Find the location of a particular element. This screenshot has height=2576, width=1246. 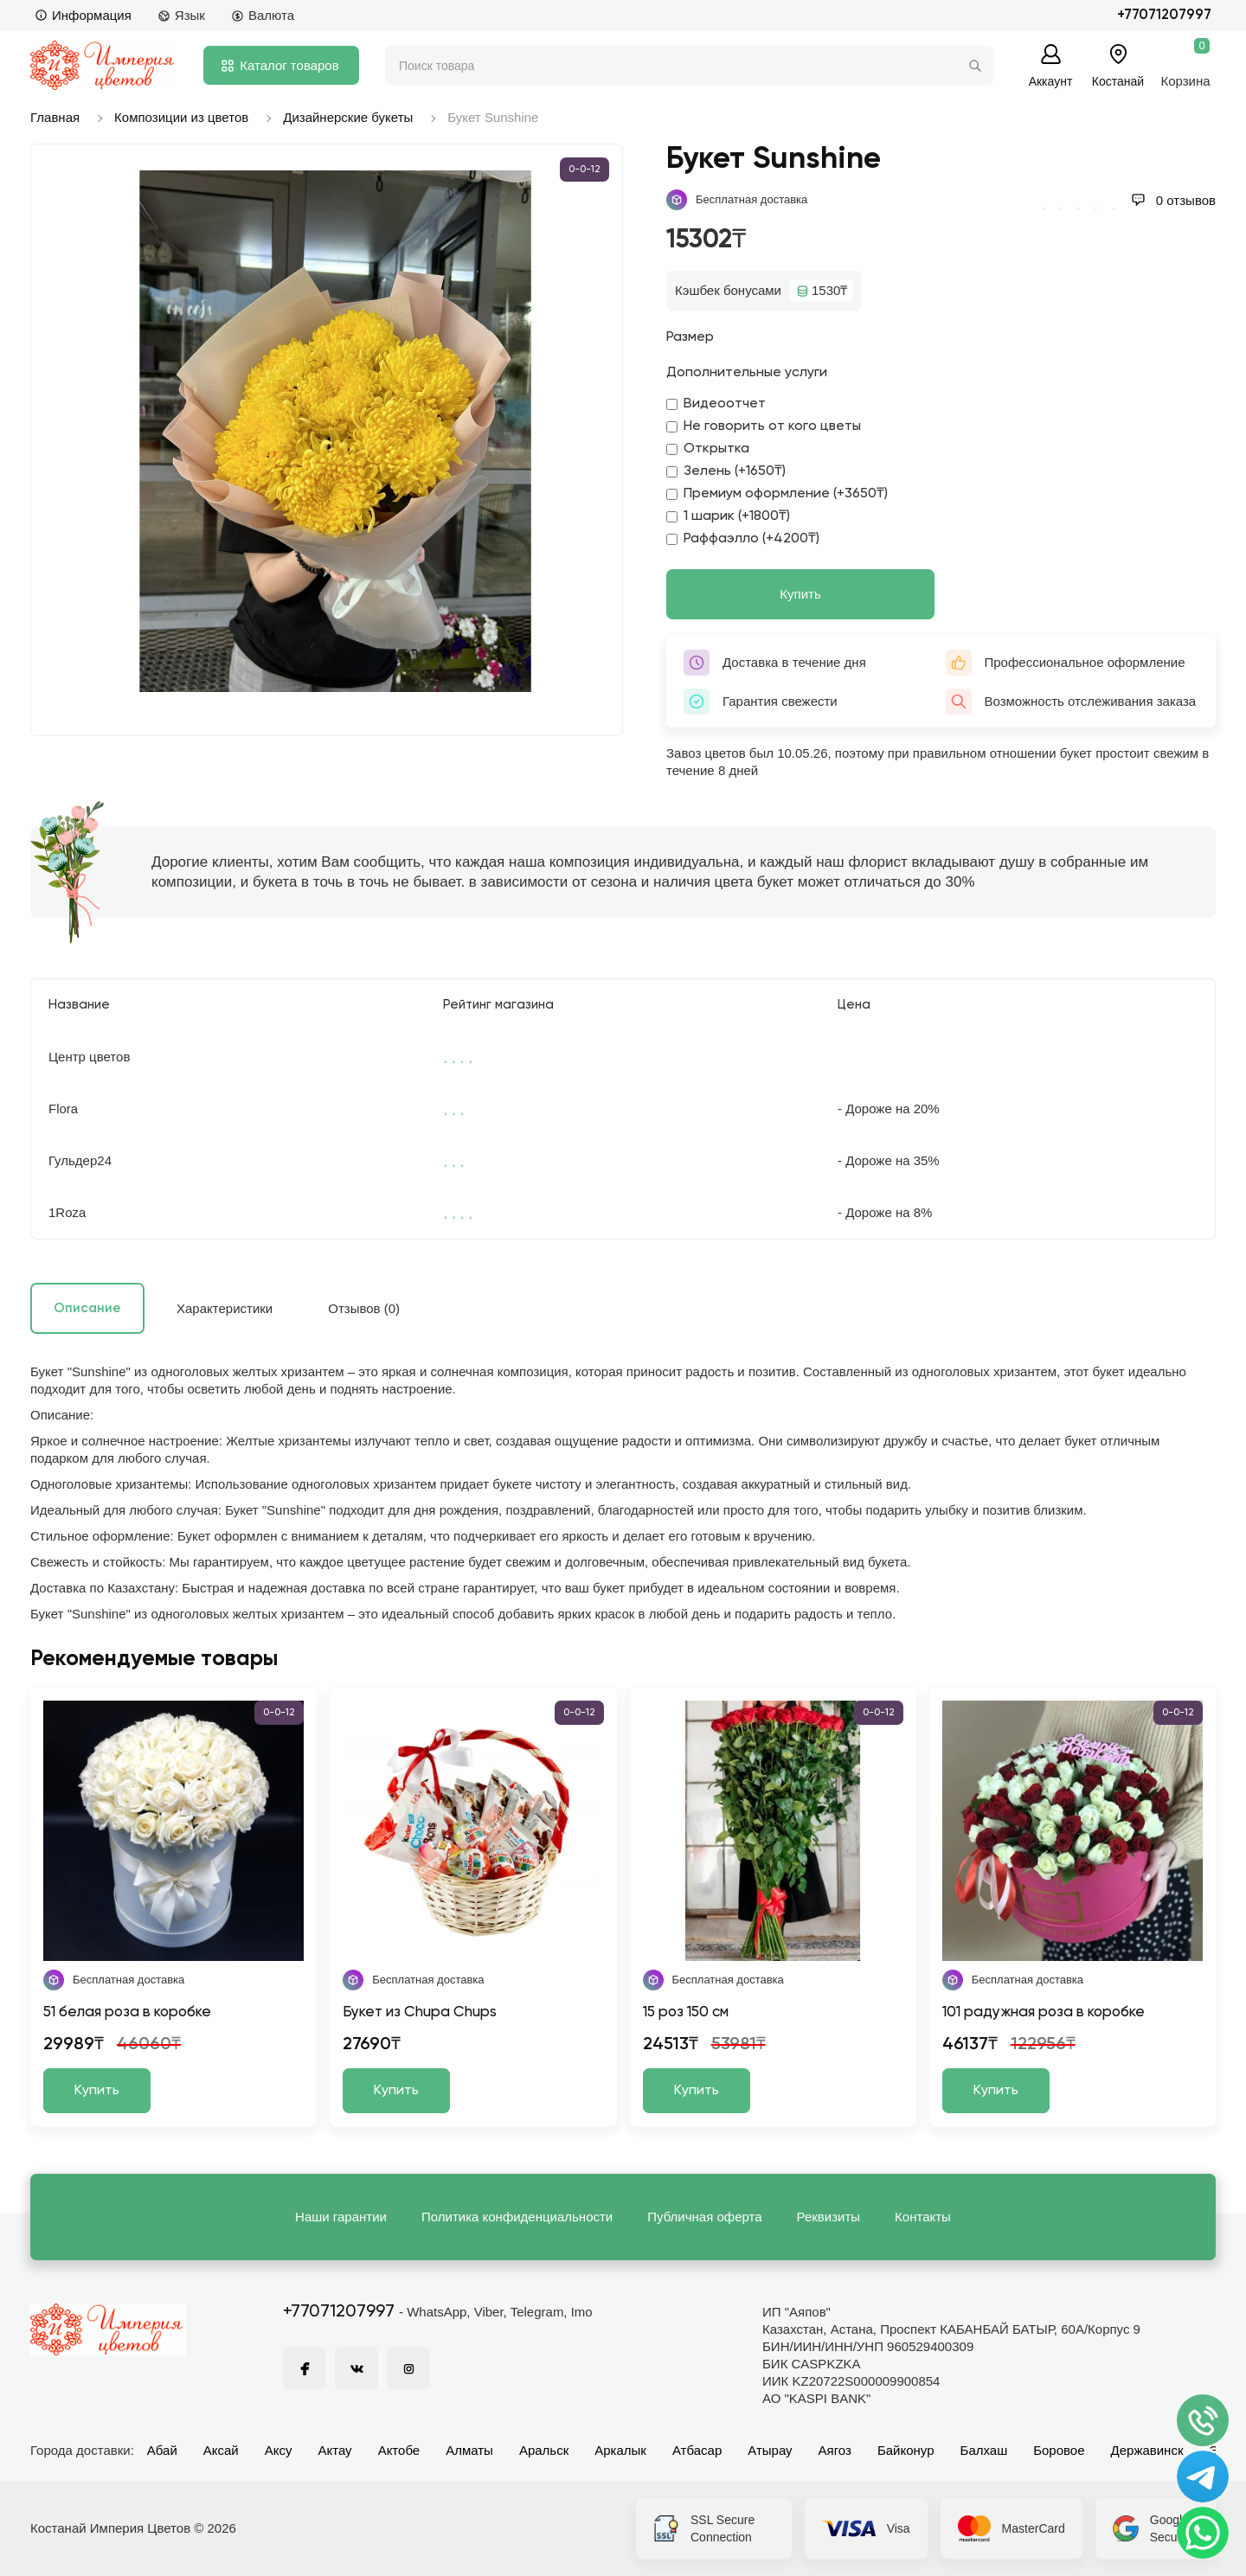

Размер is located at coordinates (690, 337).